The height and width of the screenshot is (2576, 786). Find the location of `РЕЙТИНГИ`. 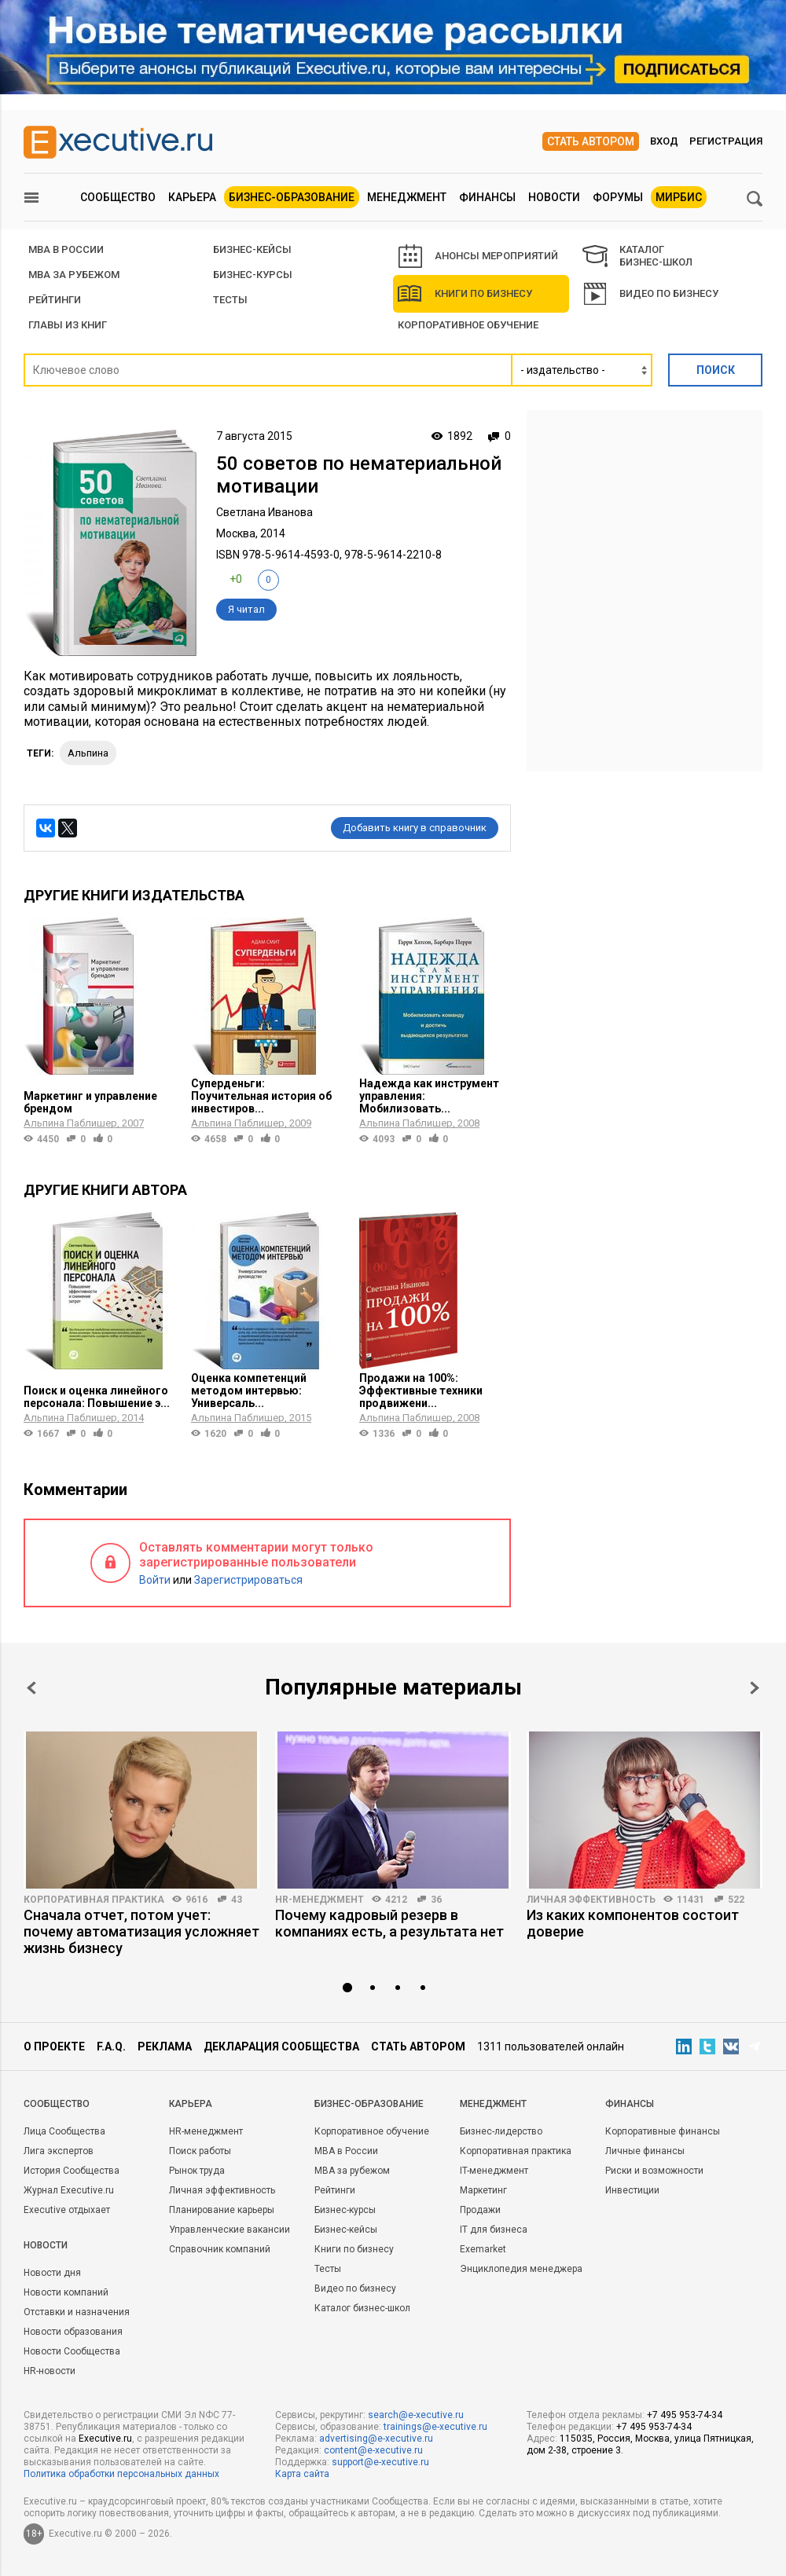

РЕЙТИНГИ is located at coordinates (54, 300).